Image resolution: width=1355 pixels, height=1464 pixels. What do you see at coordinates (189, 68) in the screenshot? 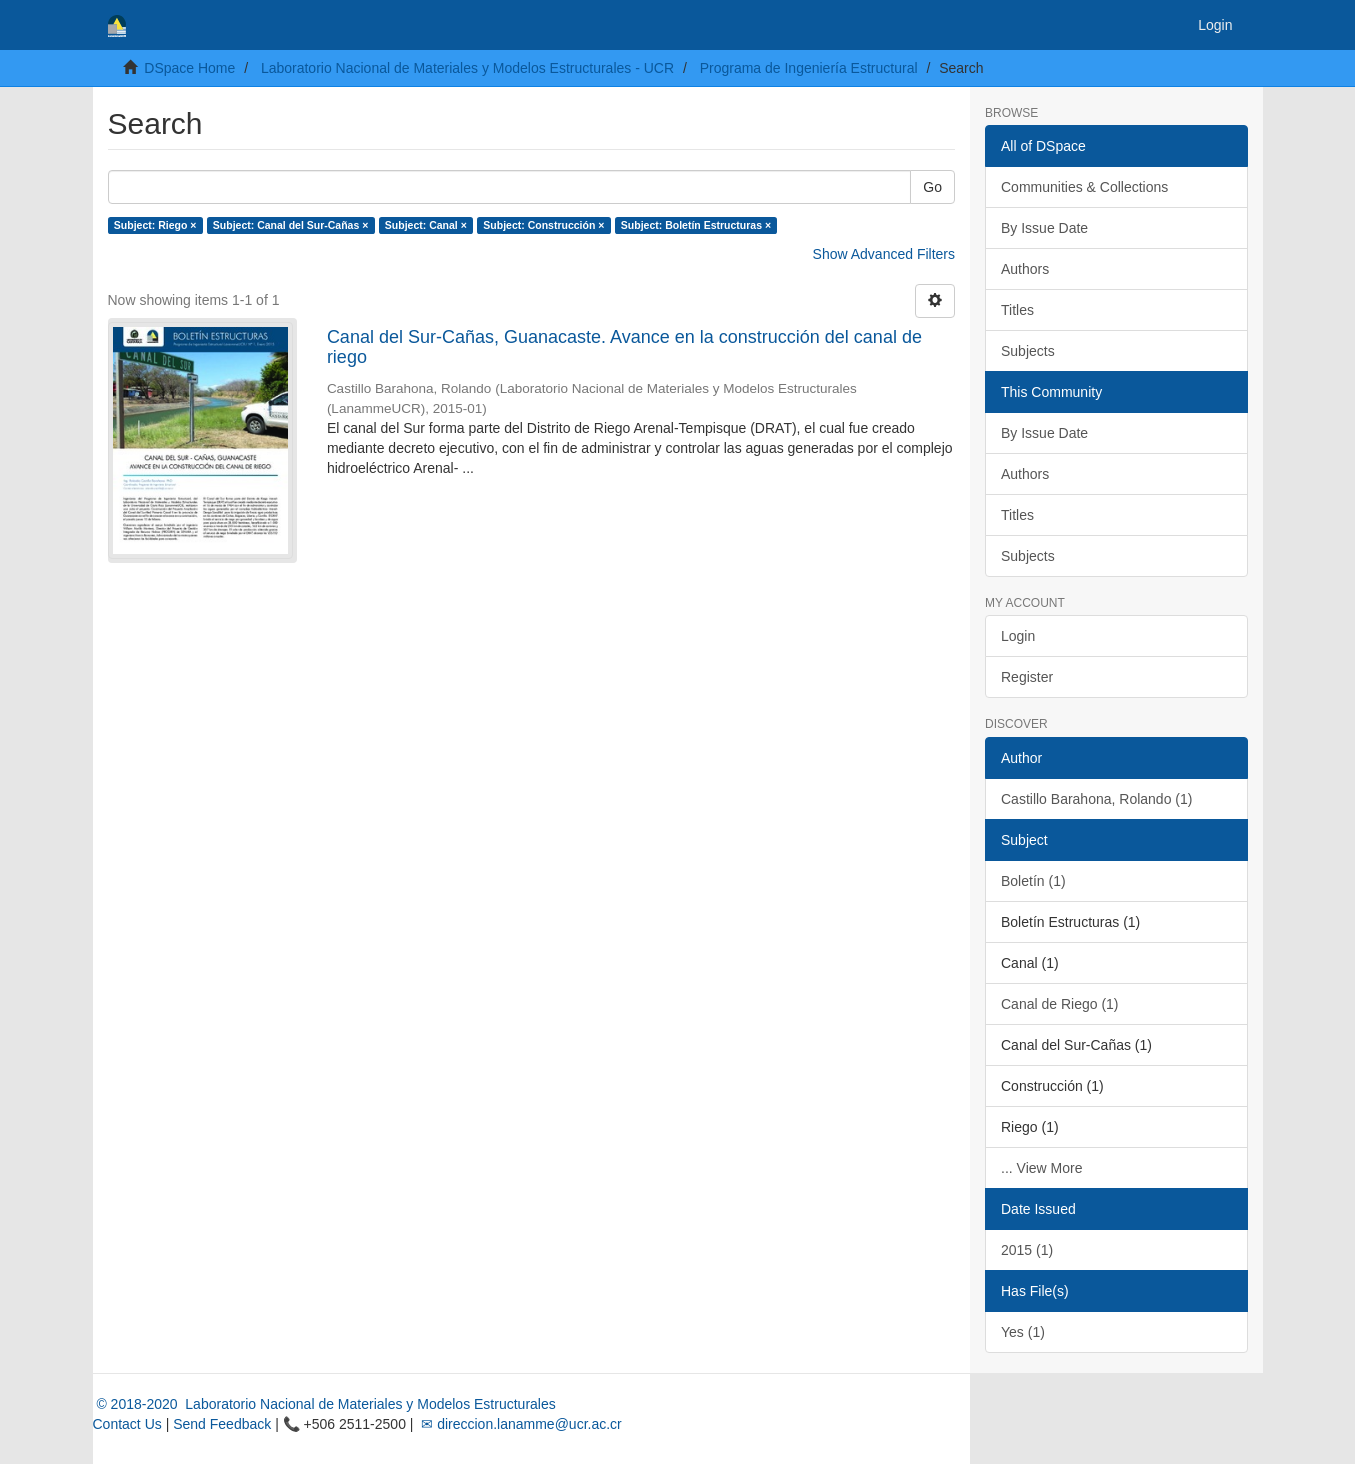
I see `DSpace Home` at bounding box center [189, 68].